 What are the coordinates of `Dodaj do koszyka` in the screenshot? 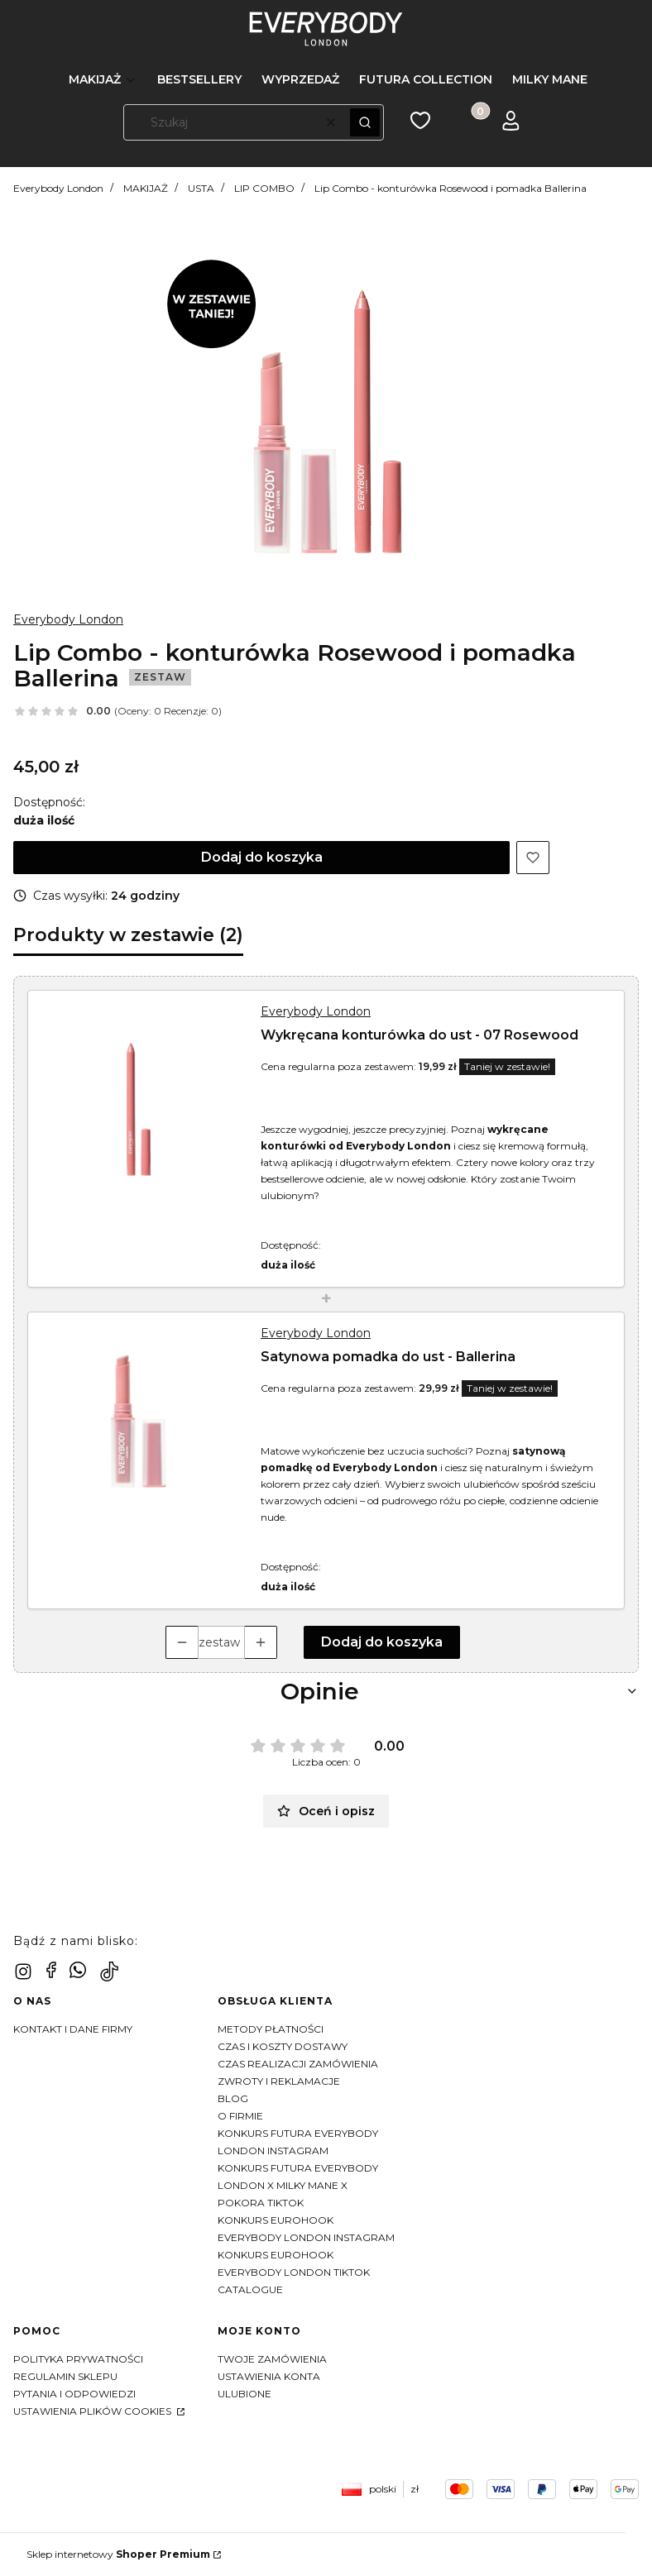 It's located at (262, 857).